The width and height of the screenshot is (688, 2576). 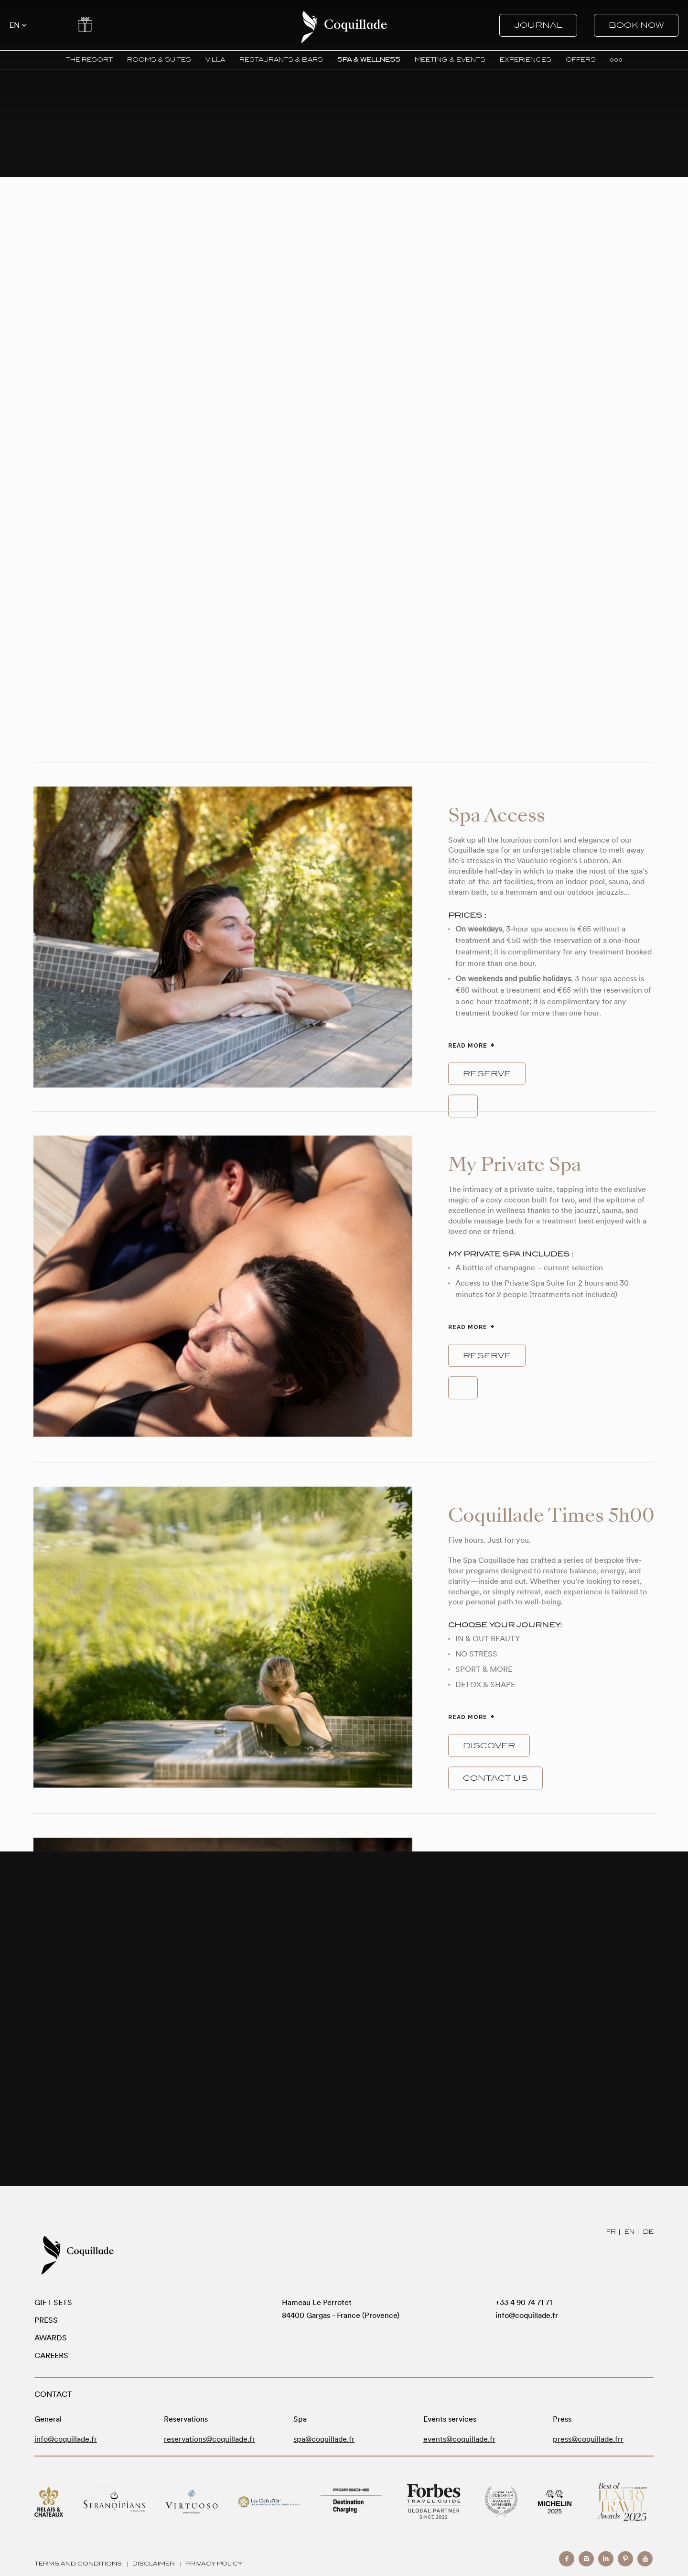 I want to click on Careers, so click(x=51, y=2355).